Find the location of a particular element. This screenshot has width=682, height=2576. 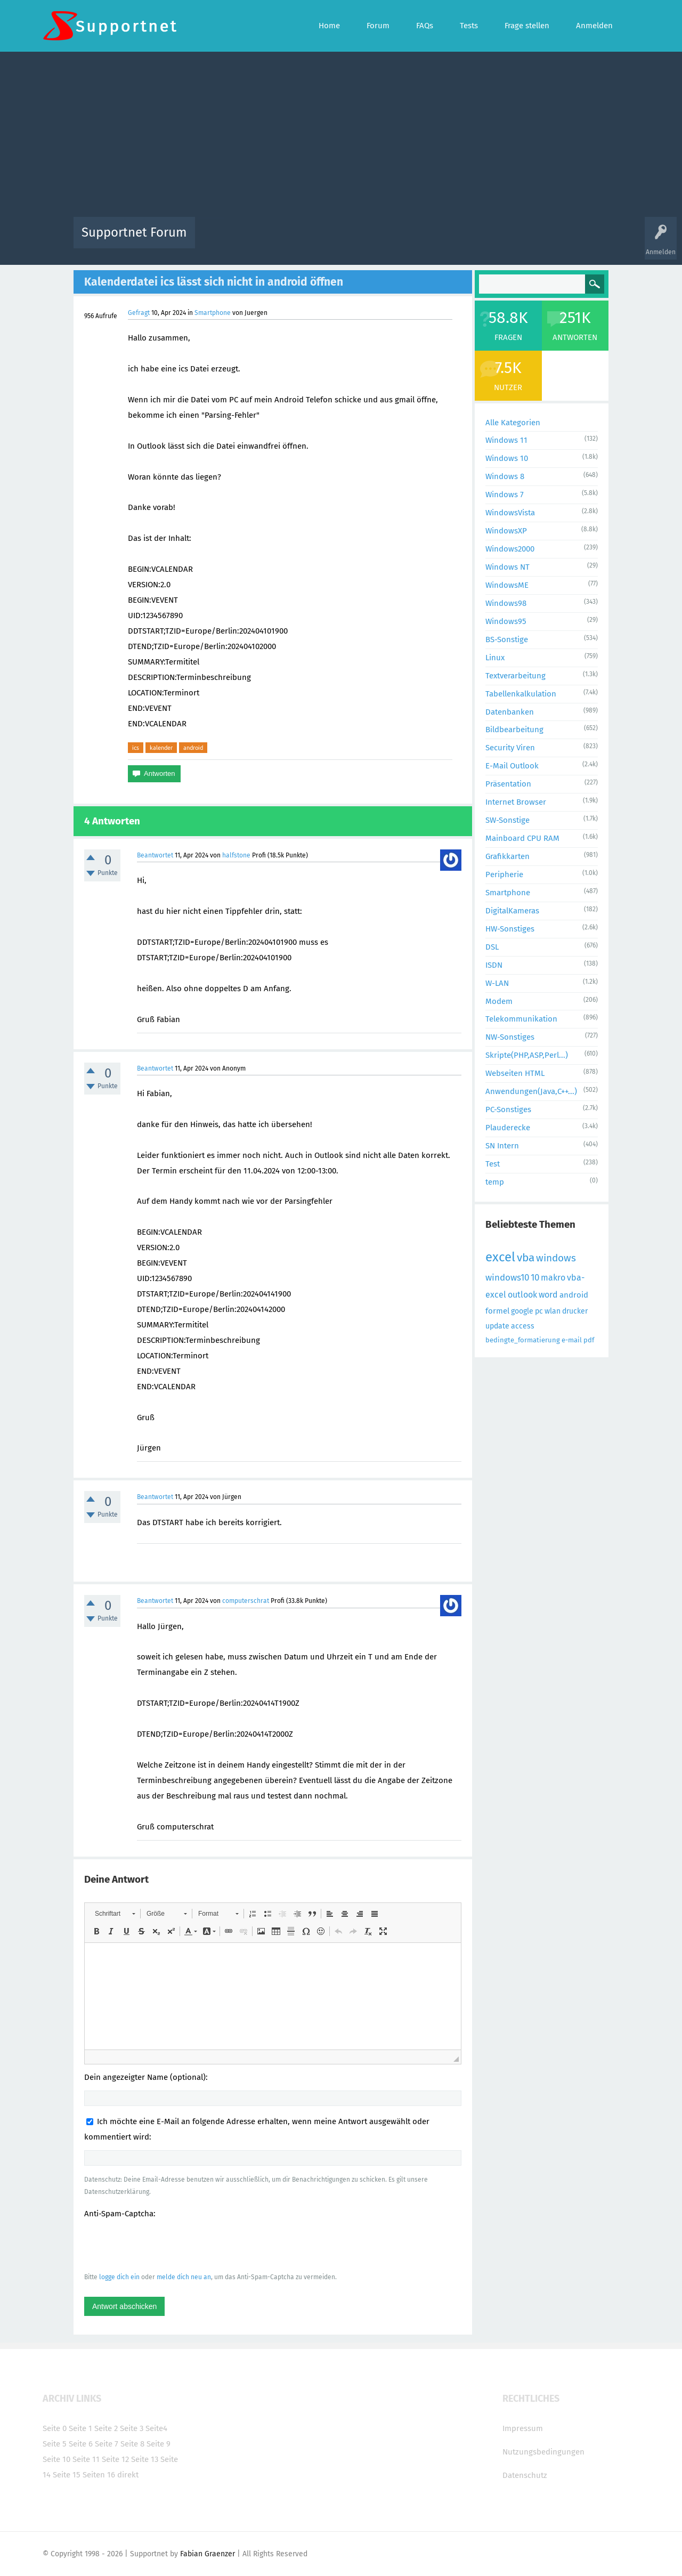

vba is located at coordinates (525, 1258).